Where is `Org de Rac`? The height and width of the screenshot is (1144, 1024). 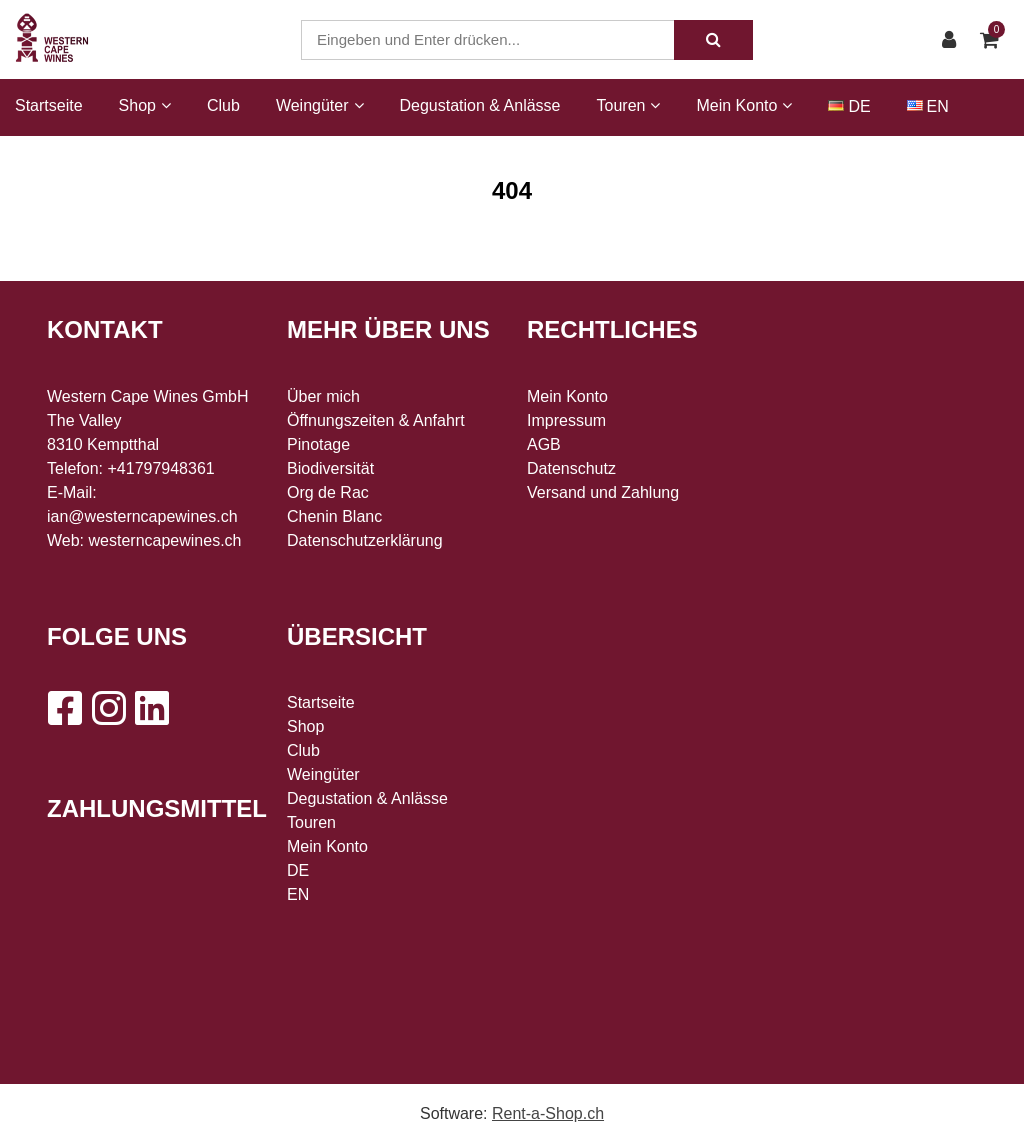 Org de Rac is located at coordinates (328, 492).